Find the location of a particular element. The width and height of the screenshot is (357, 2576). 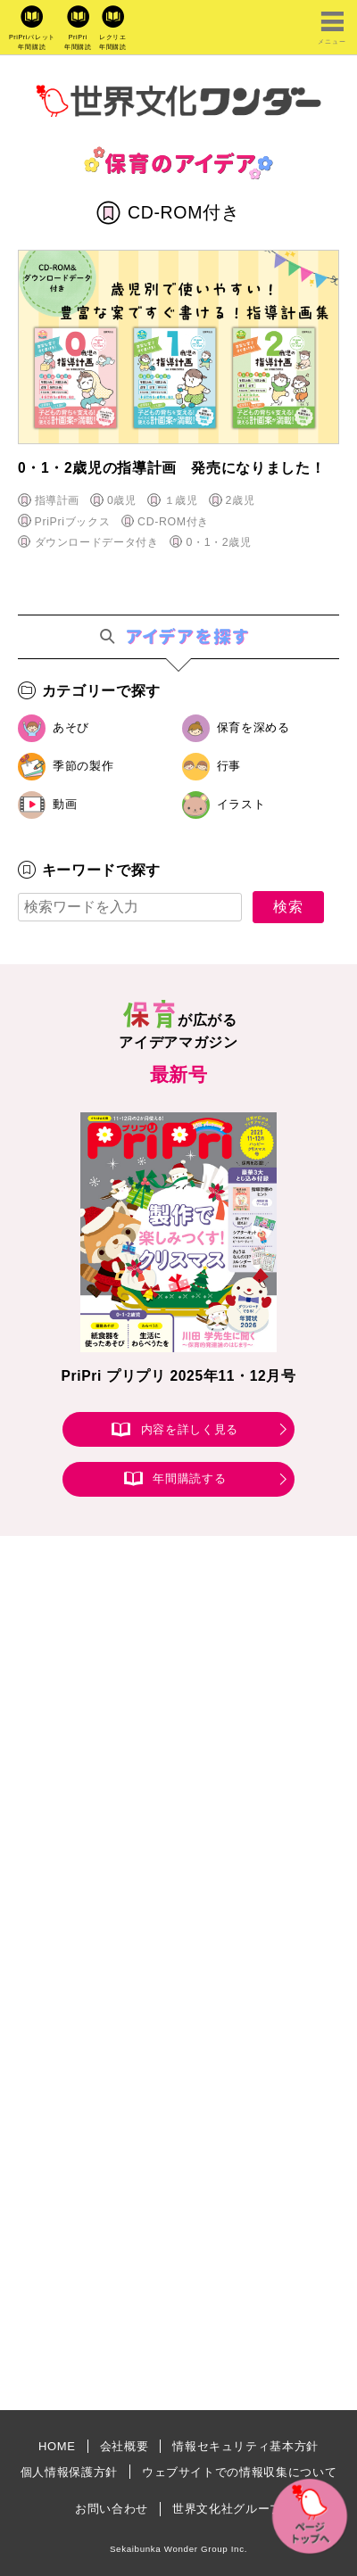

世界文化社グループ is located at coordinates (227, 2508).